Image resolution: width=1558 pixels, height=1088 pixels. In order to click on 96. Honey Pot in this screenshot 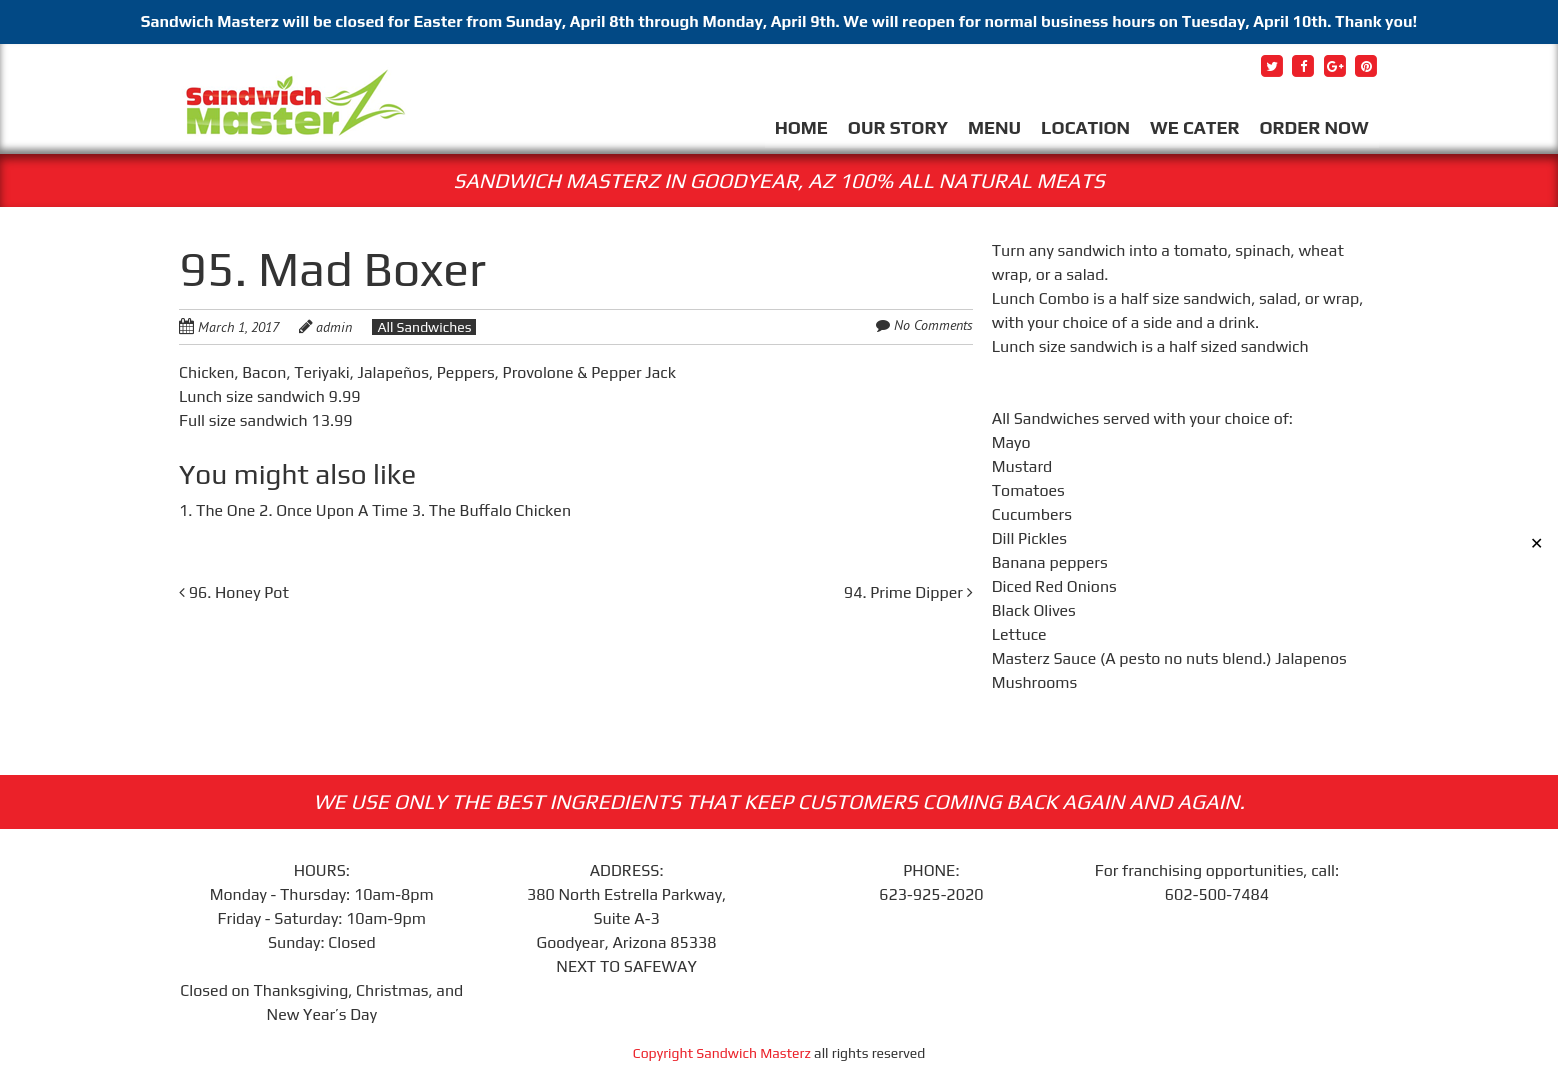, I will do `click(234, 592)`.